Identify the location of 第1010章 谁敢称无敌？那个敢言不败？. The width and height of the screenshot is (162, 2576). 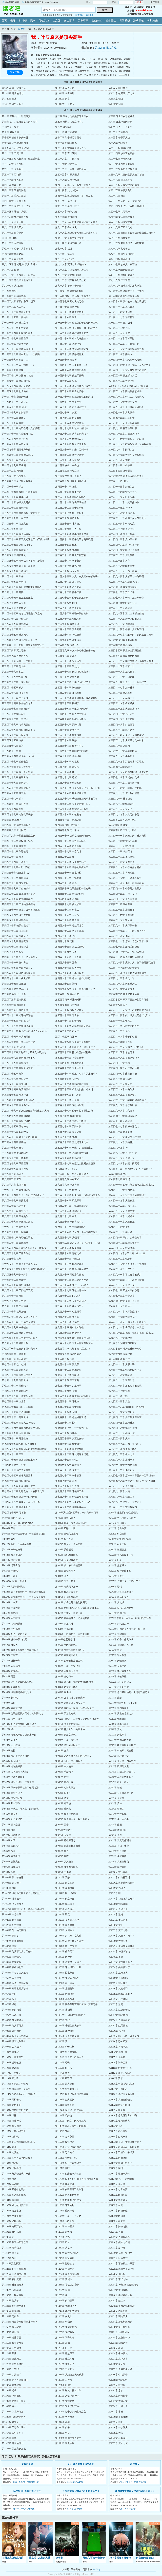
(22, 1893).